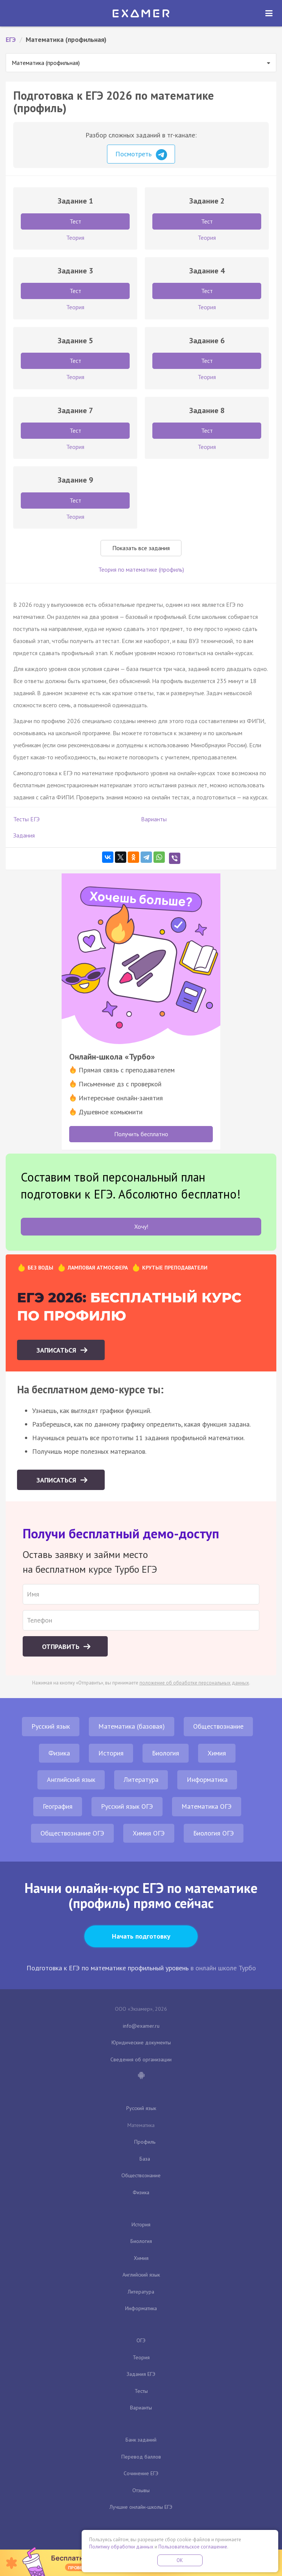  What do you see at coordinates (141, 2473) in the screenshot?
I see `Сочинение ЕГЭ` at bounding box center [141, 2473].